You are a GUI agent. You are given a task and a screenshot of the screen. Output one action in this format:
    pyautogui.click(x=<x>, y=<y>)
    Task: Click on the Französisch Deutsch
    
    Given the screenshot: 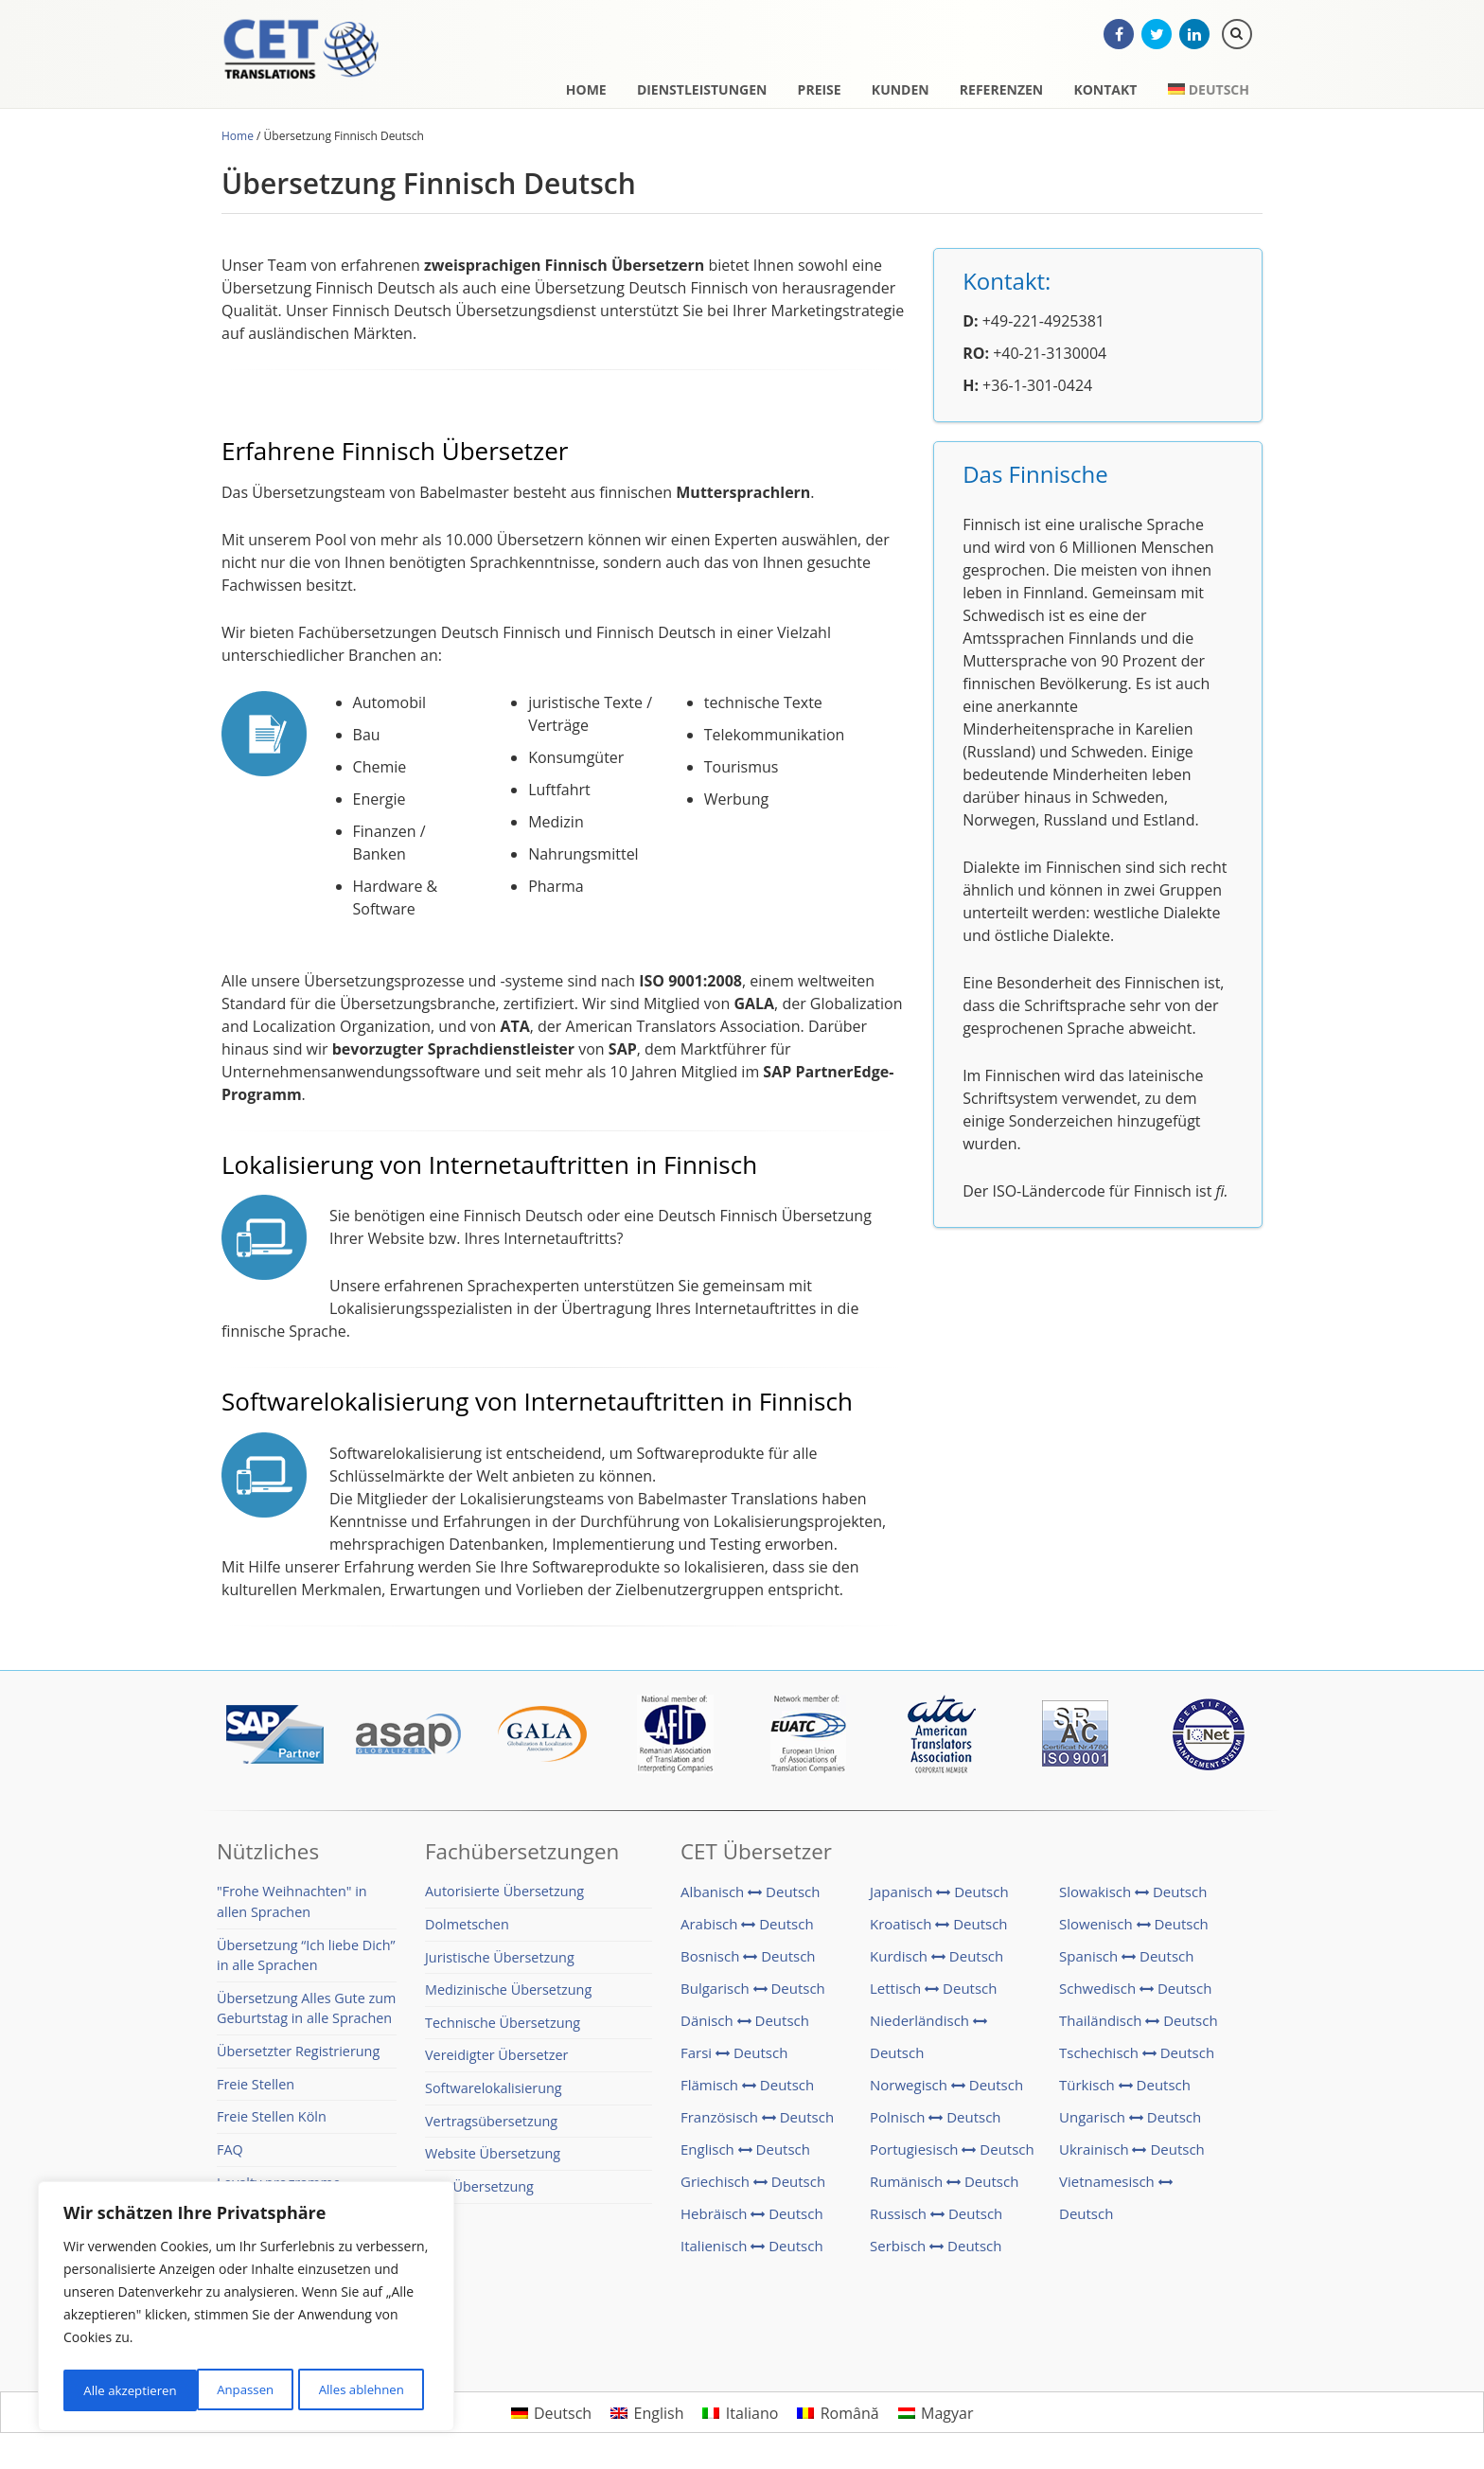 What is the action you would take?
    pyautogui.click(x=757, y=2124)
    